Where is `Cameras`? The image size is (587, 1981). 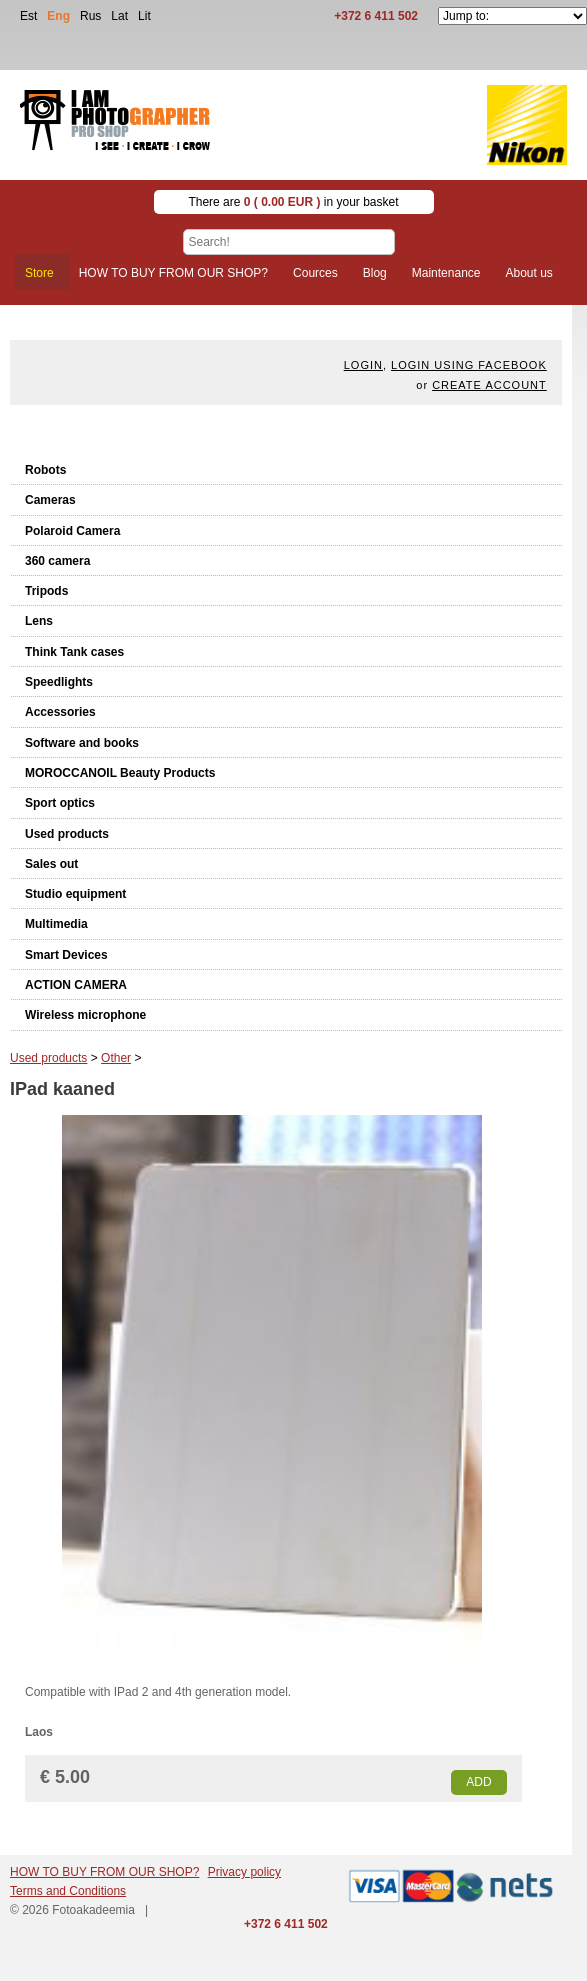 Cameras is located at coordinates (50, 500).